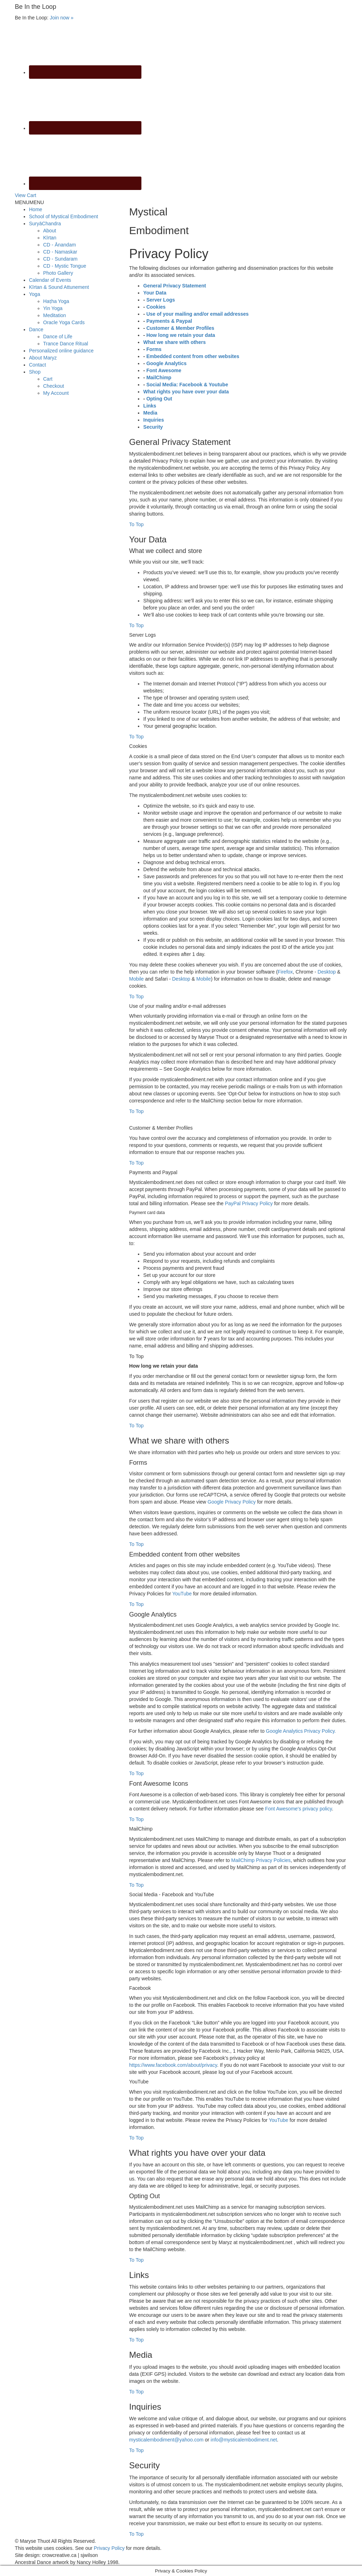 This screenshot has width=362, height=2576. I want to click on Haṭha Yoga, so click(56, 301).